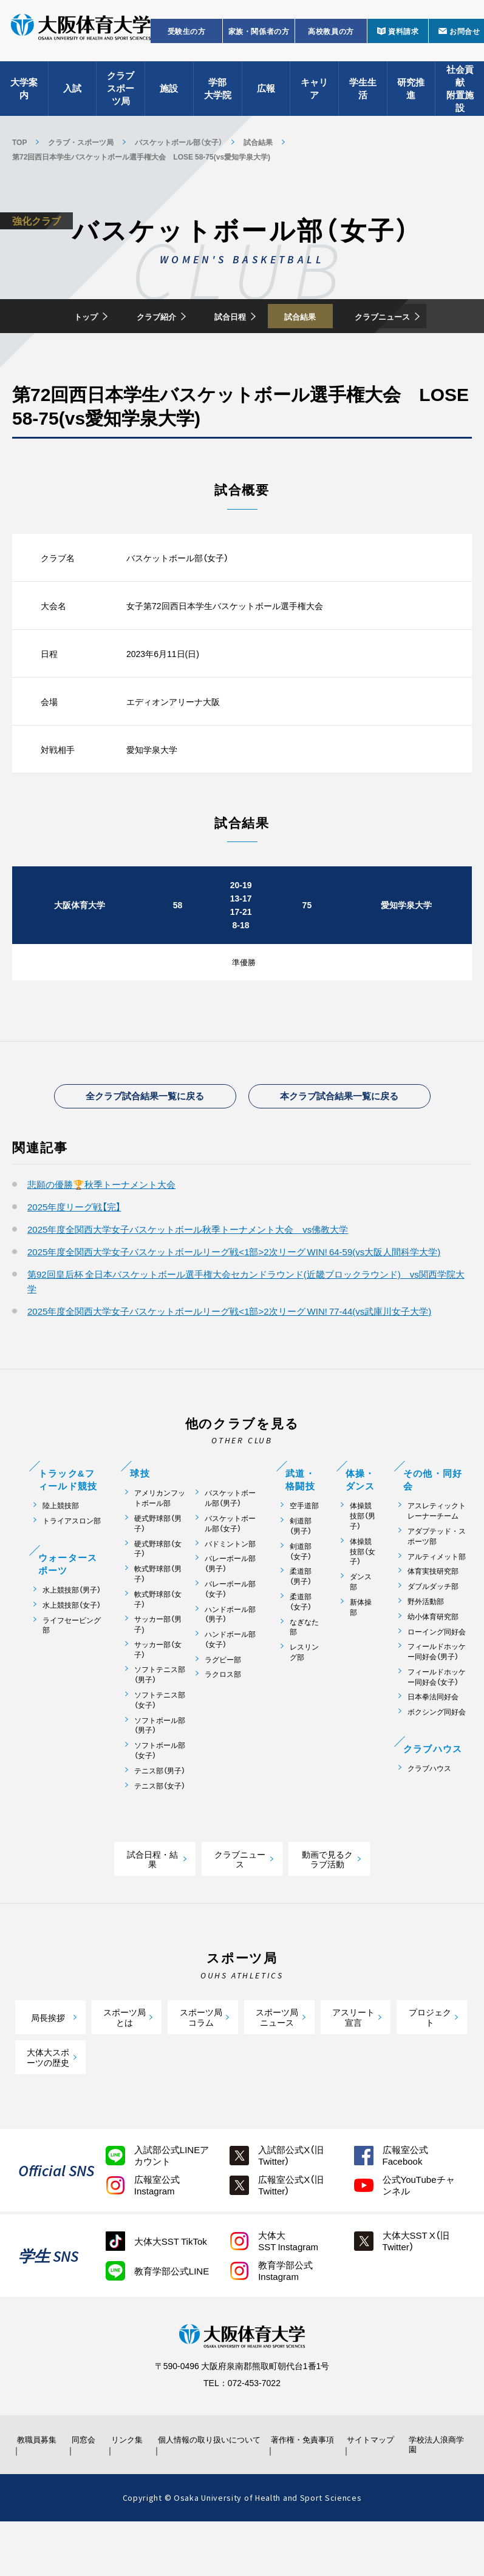 This screenshot has width=484, height=2576. Describe the element at coordinates (436, 1580) in the screenshot. I see `アダプテッド・スポーツ部` at that location.